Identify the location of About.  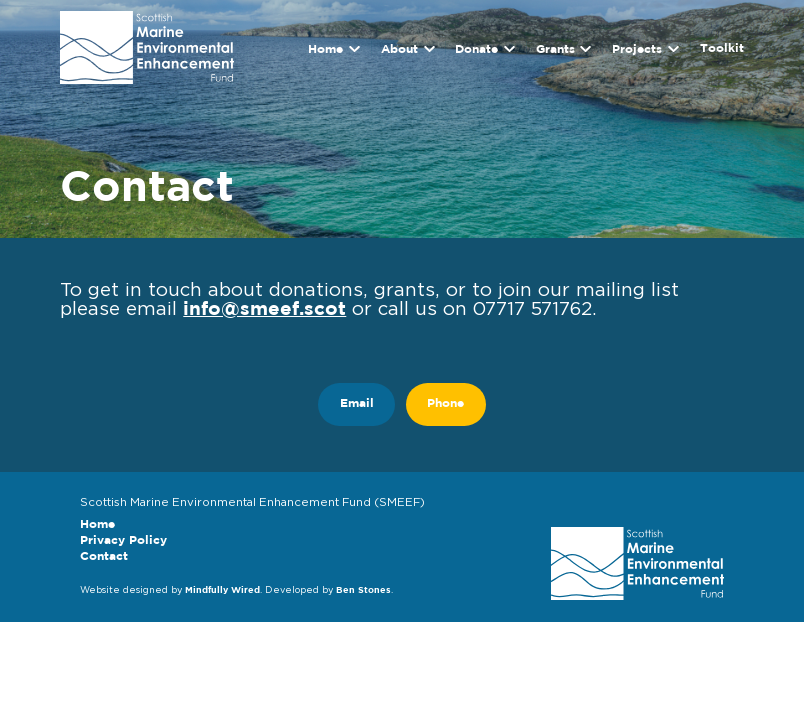
(399, 49).